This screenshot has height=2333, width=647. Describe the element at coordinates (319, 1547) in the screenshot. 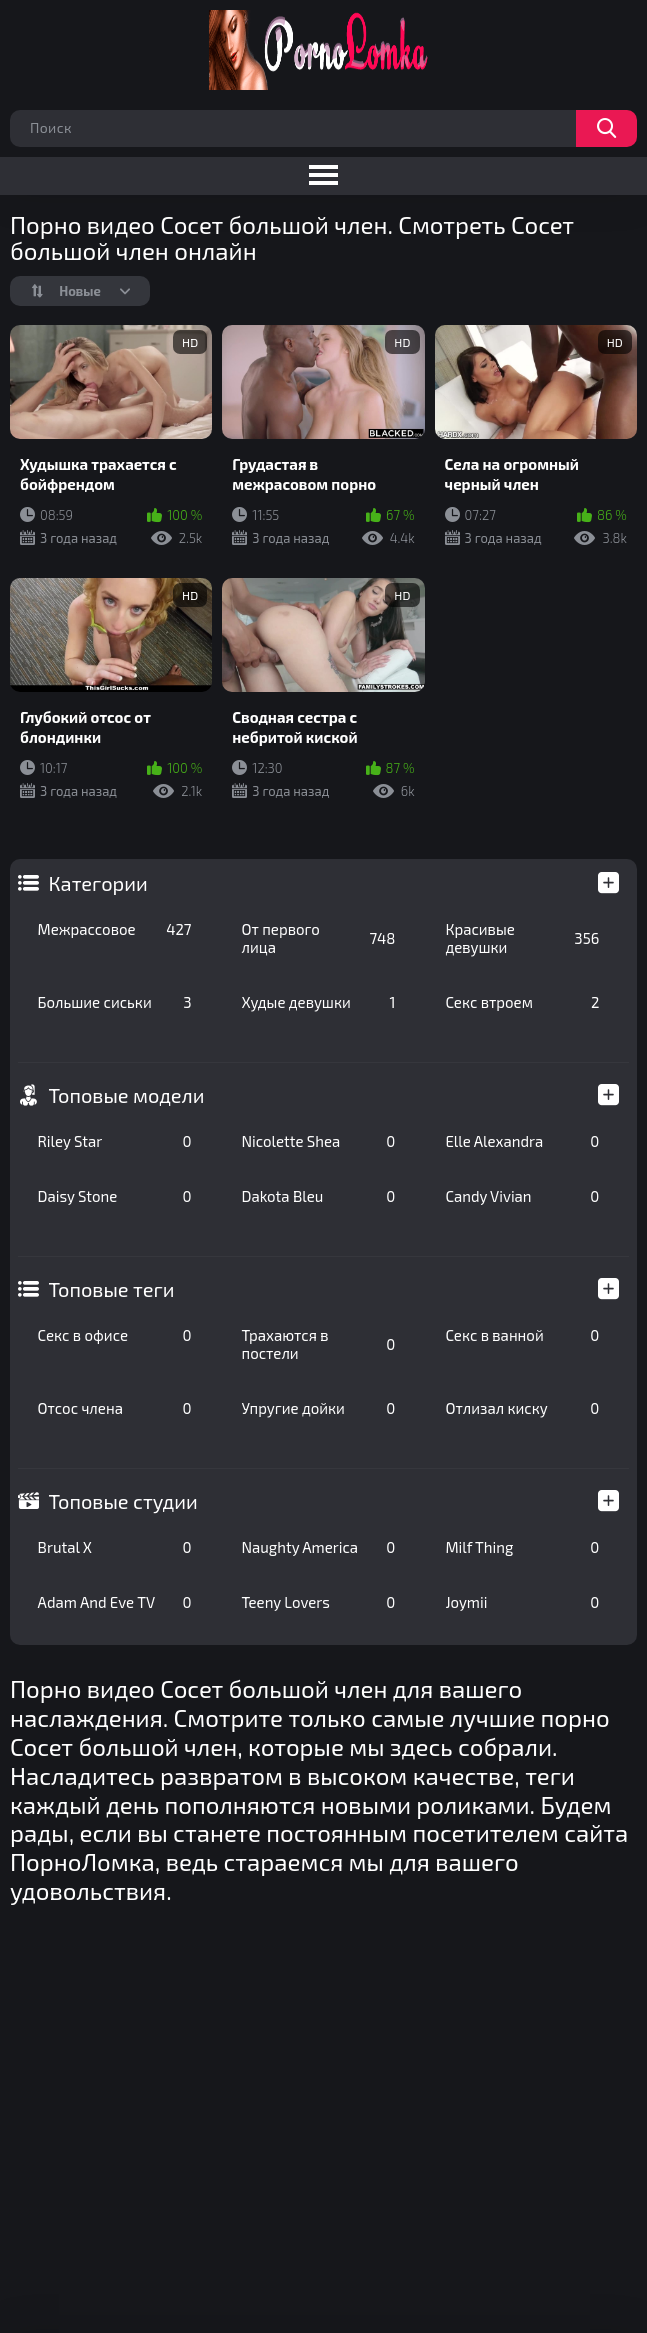

I see `Naughty America` at that location.